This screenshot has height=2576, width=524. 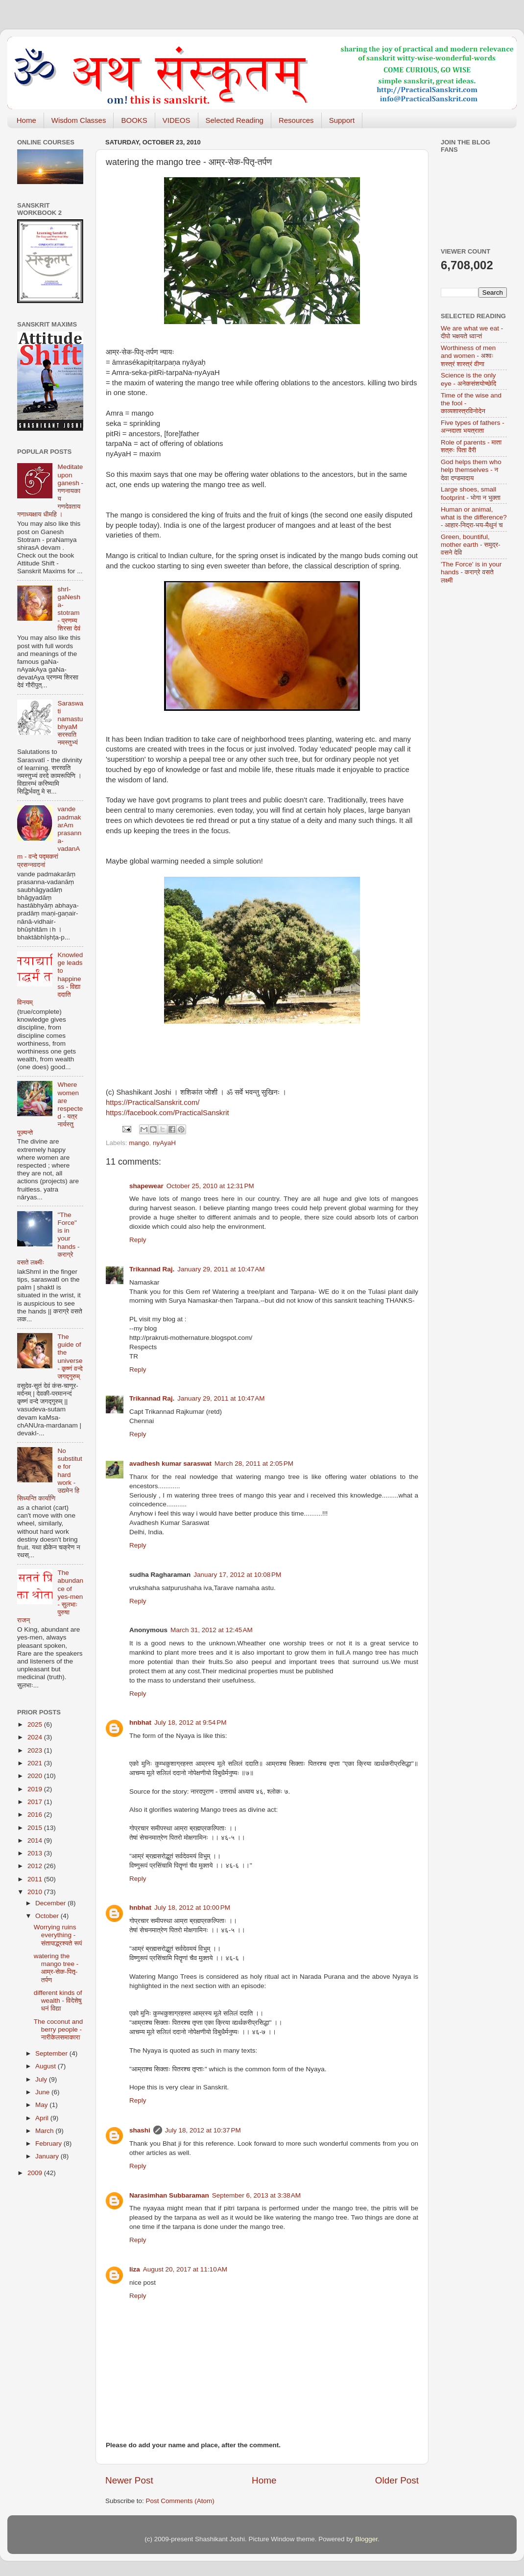 I want to click on Saraswati namastubhyaM सरस्वति नमस्तुभ्यं, so click(x=70, y=723).